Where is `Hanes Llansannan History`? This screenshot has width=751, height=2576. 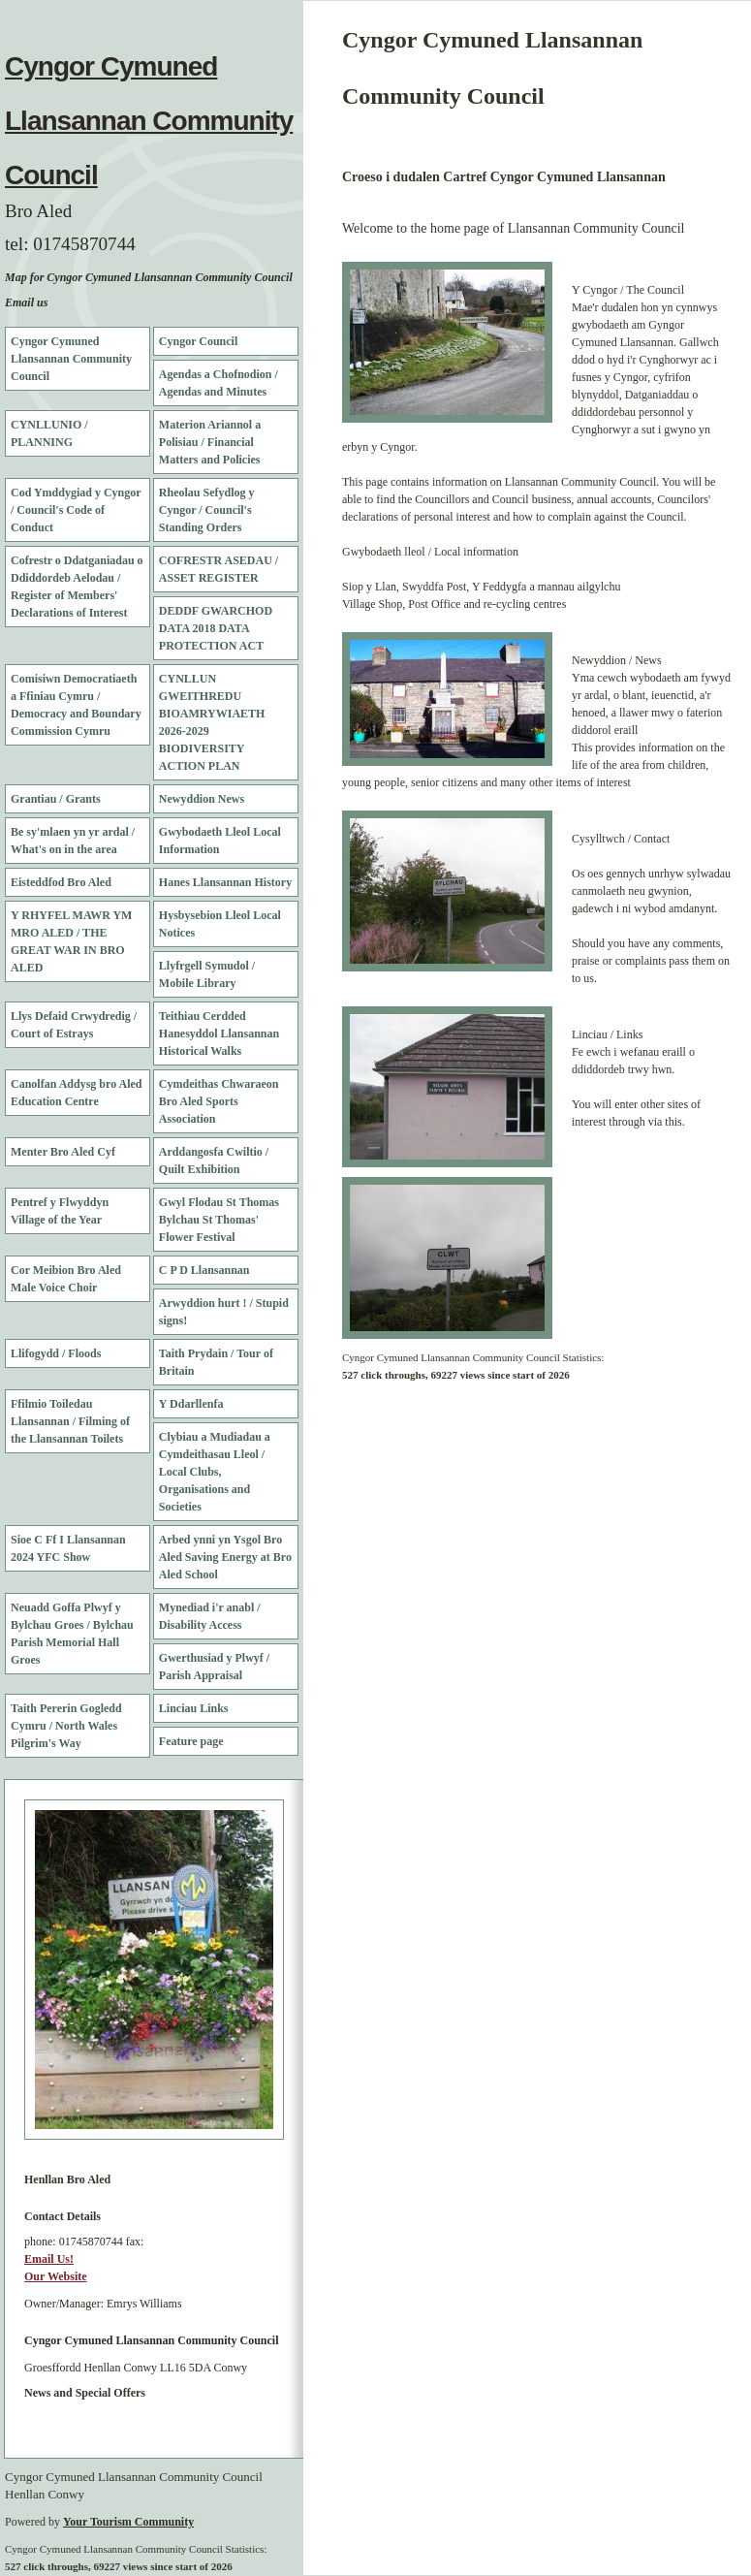
Hanes Llansannan History is located at coordinates (225, 882).